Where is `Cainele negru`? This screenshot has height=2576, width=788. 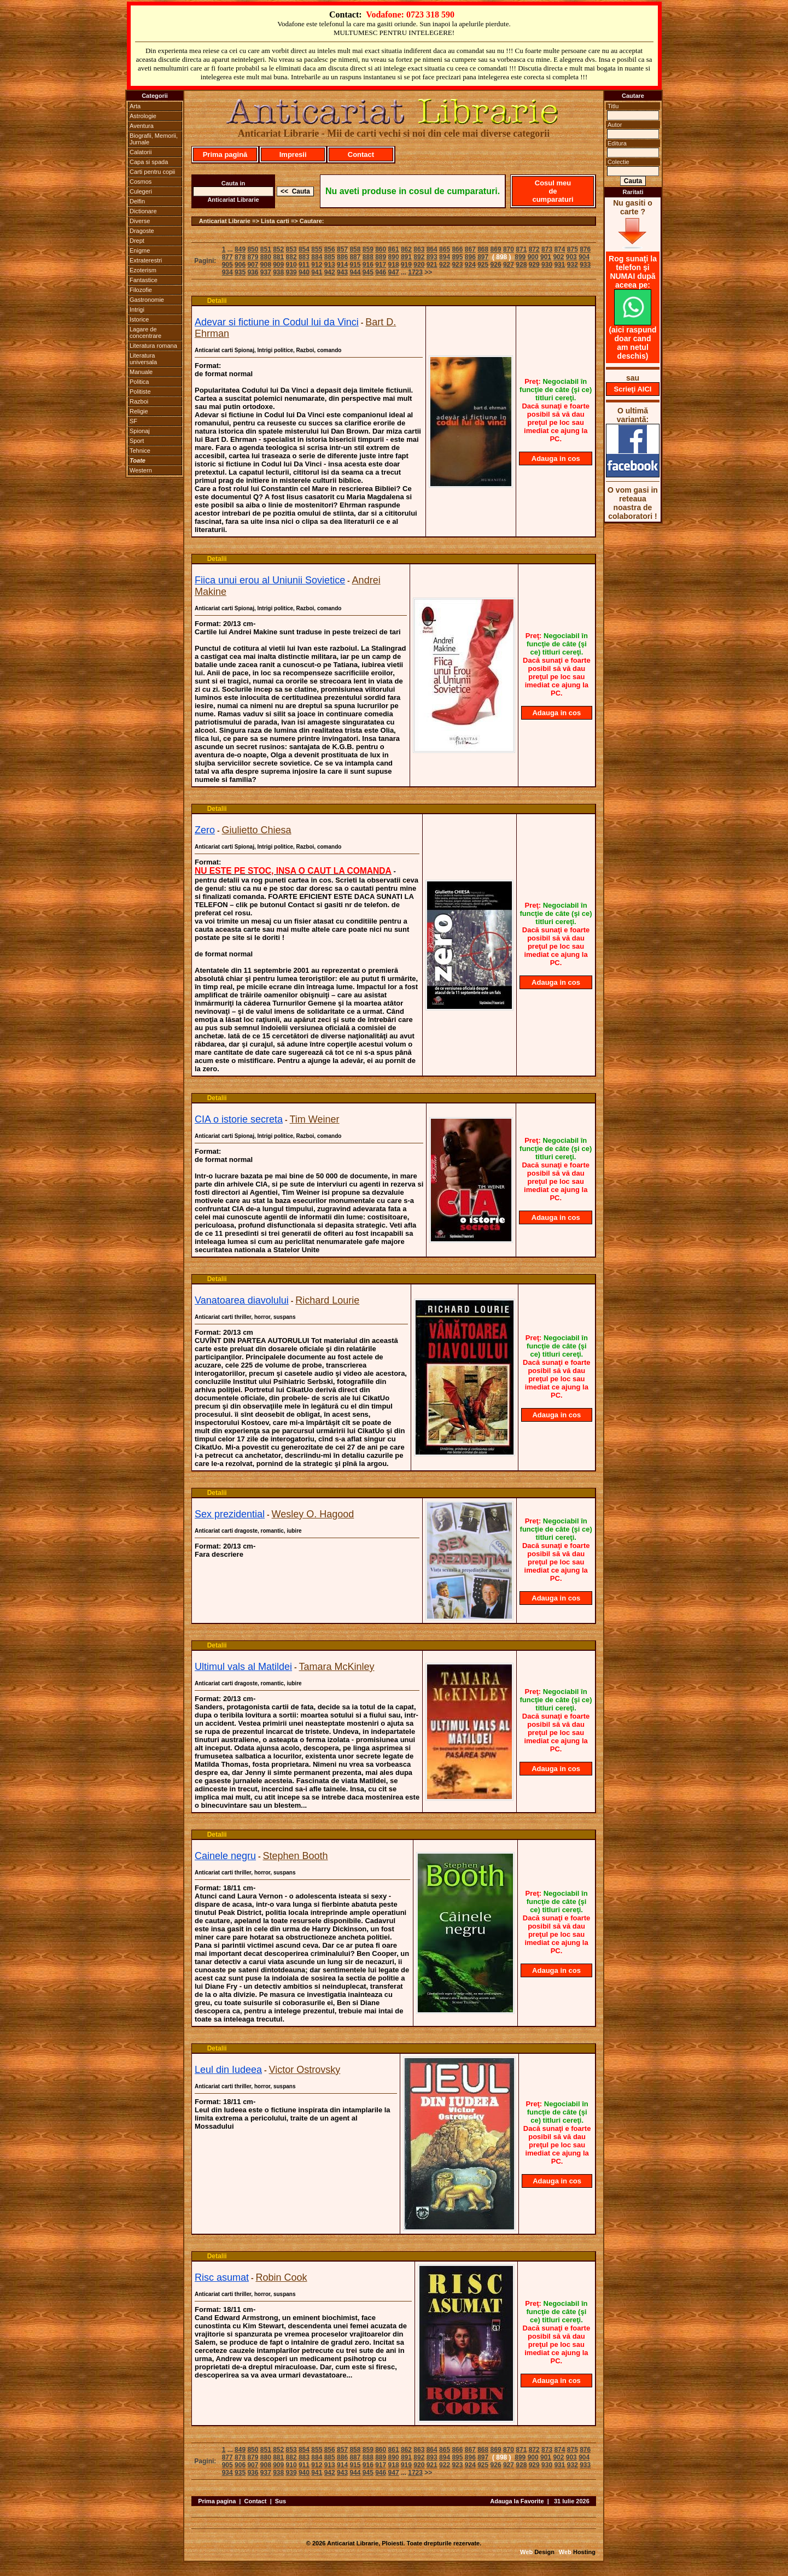 Cainele negru is located at coordinates (225, 1855).